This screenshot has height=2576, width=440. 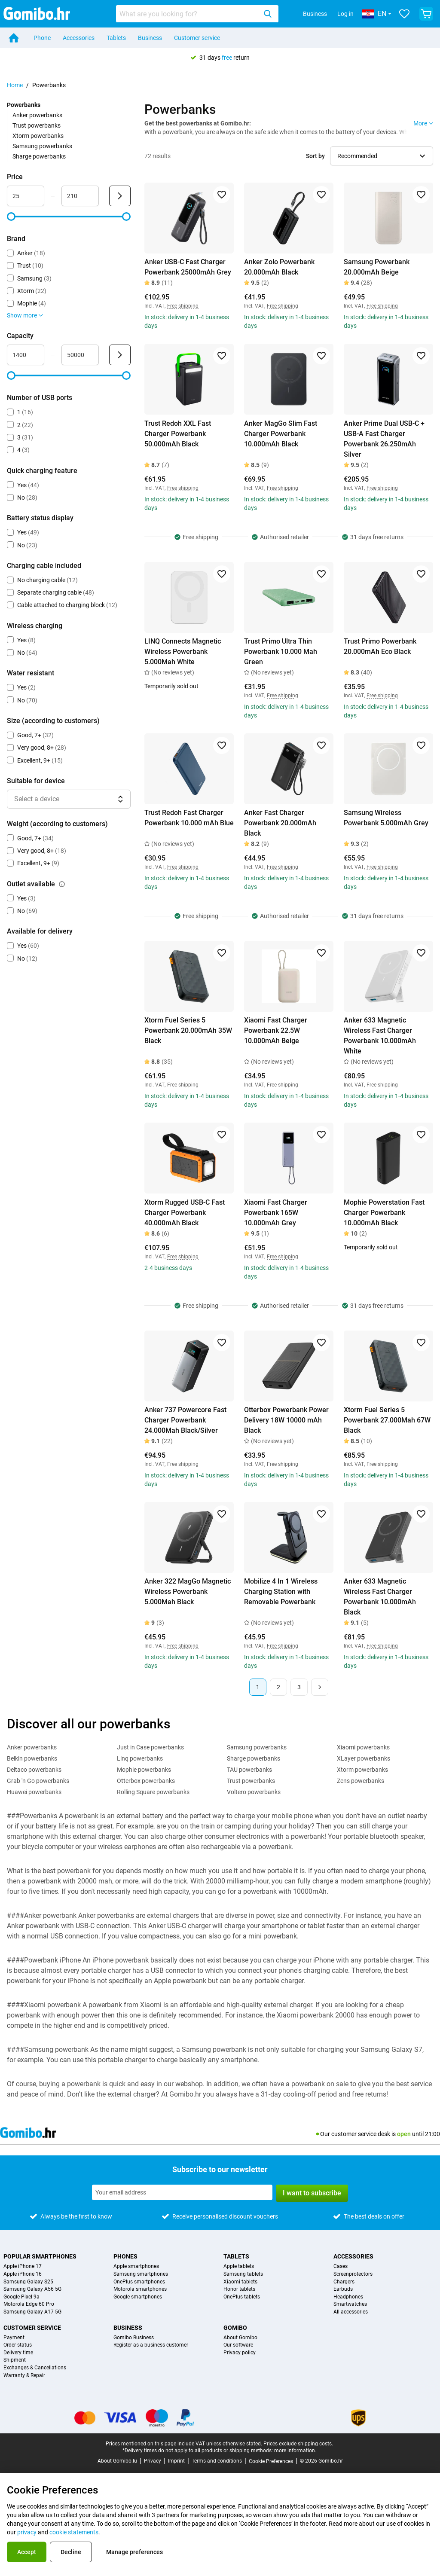 What do you see at coordinates (34, 2368) in the screenshot?
I see `Exchanges & Cancellations` at bounding box center [34, 2368].